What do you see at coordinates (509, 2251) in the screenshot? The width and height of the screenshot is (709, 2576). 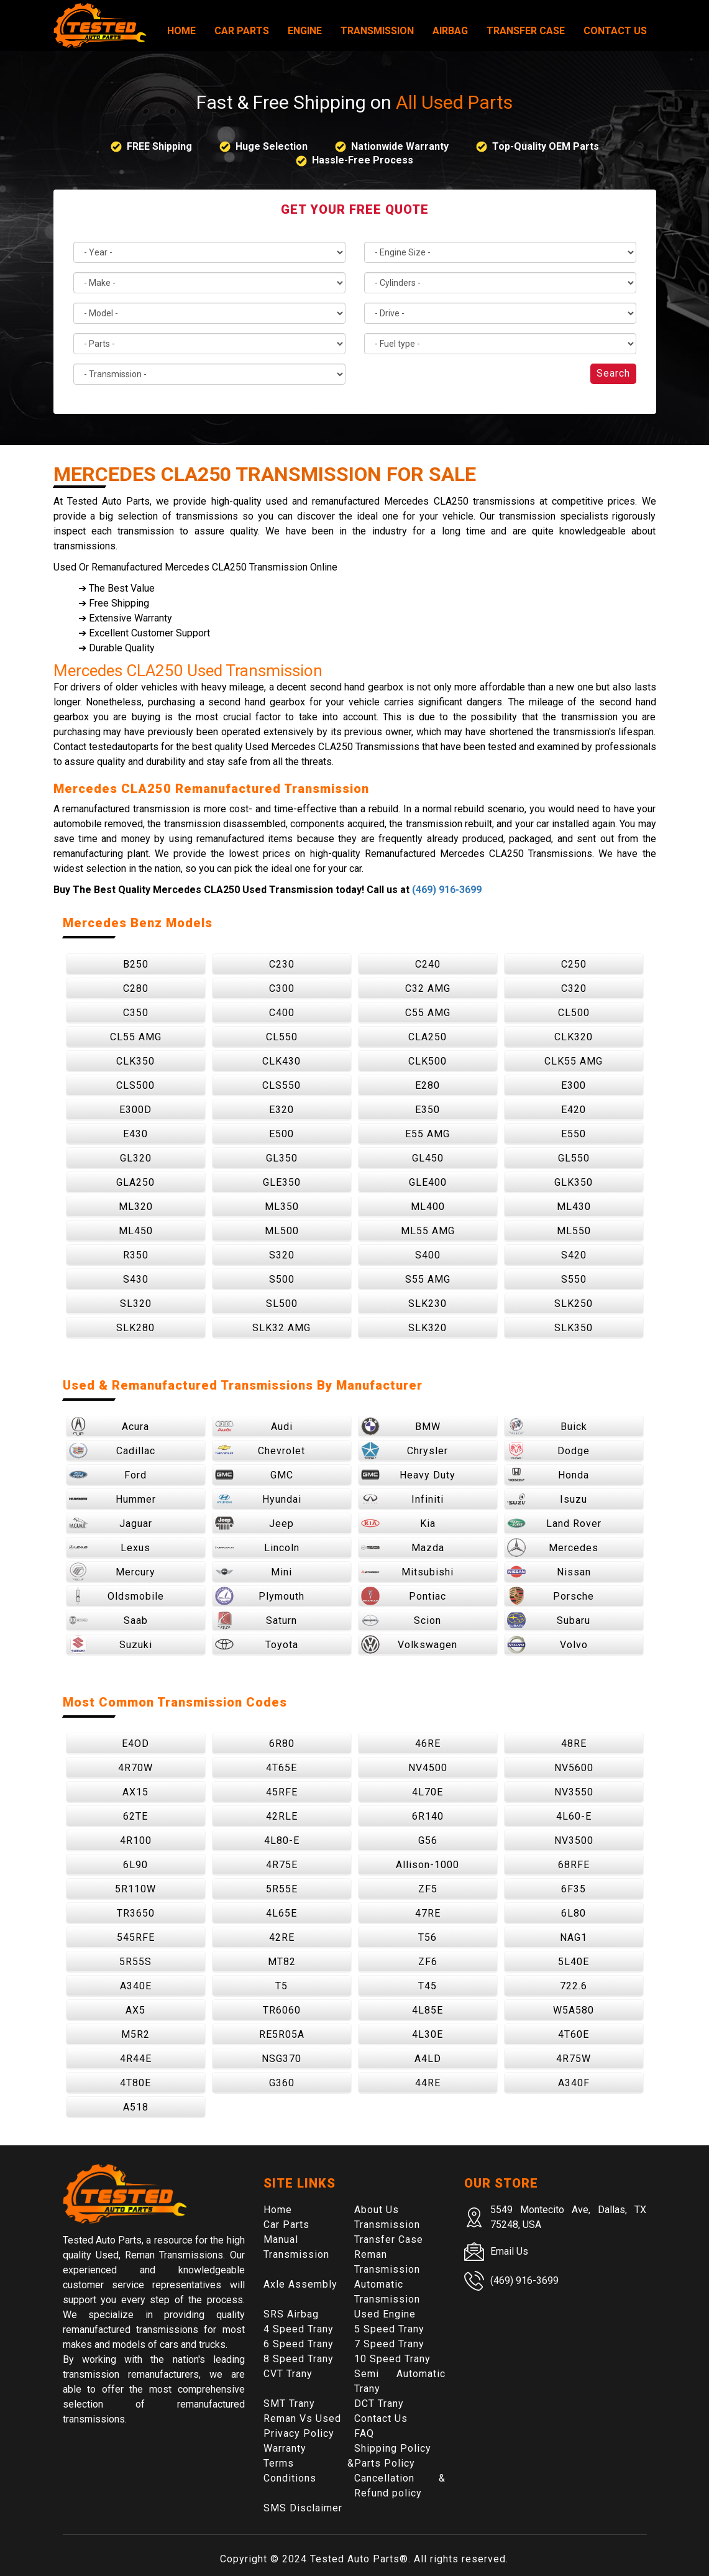 I see `Email Us` at bounding box center [509, 2251].